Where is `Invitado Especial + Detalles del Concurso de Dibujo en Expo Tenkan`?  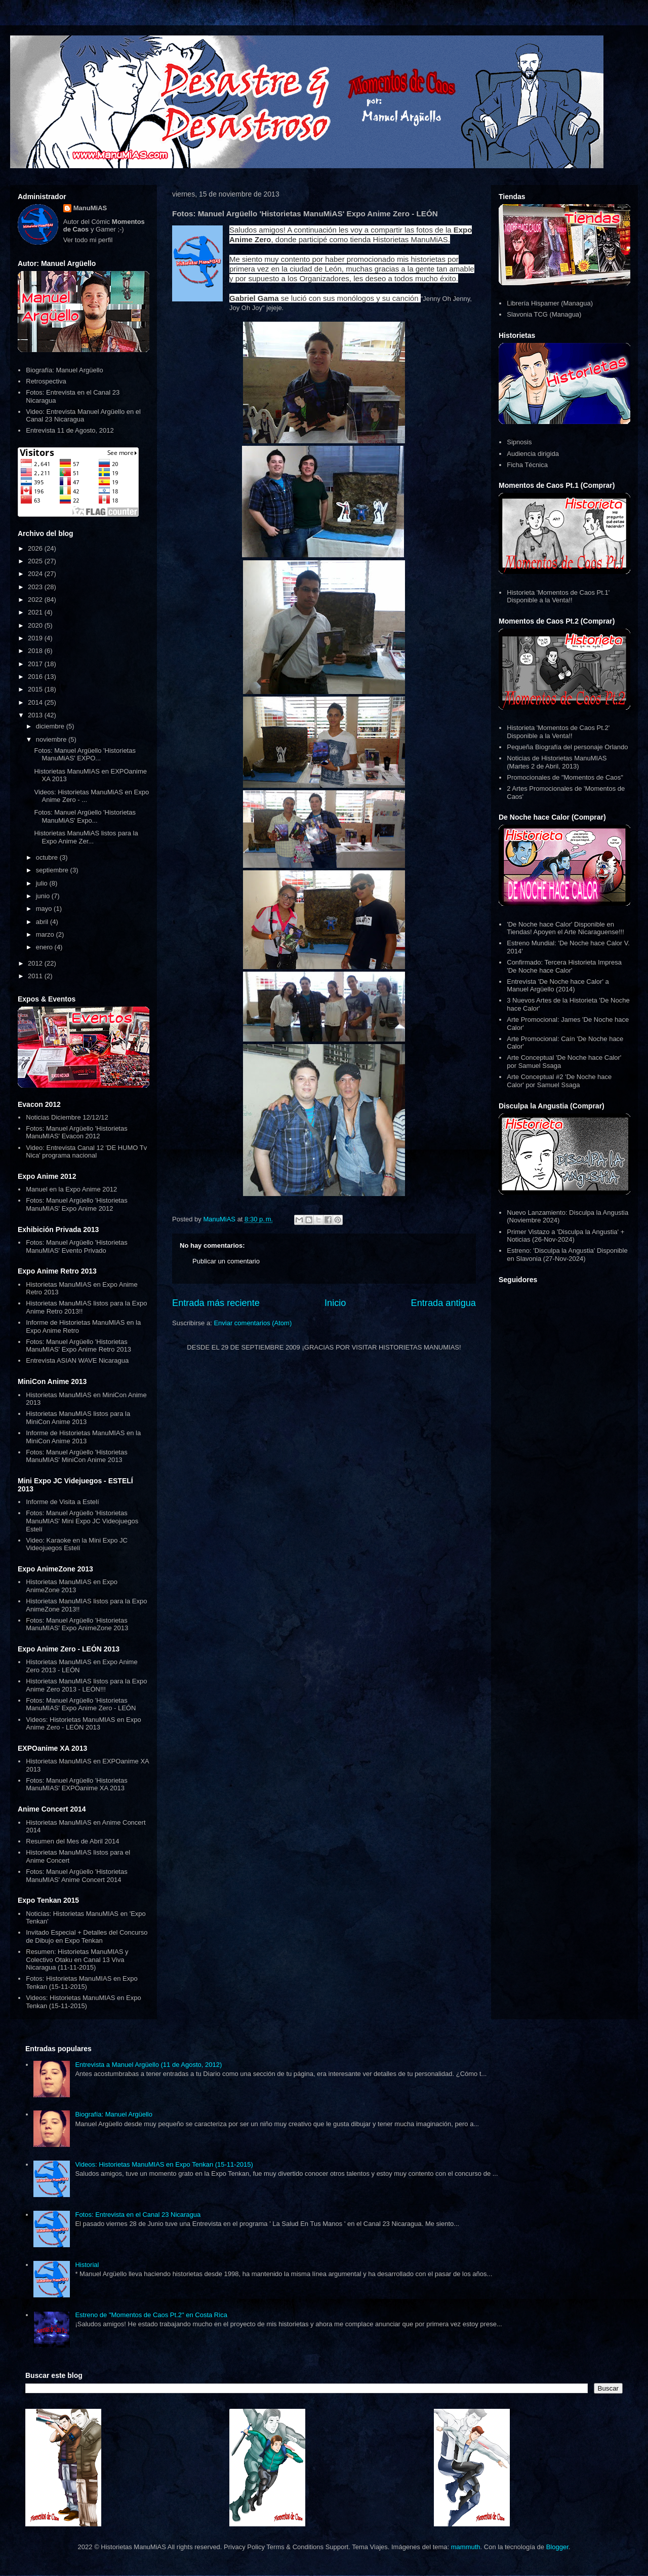 Invitado Especial + Detalles del Concurso de Dibujo en Expo Tenkan is located at coordinates (86, 1936).